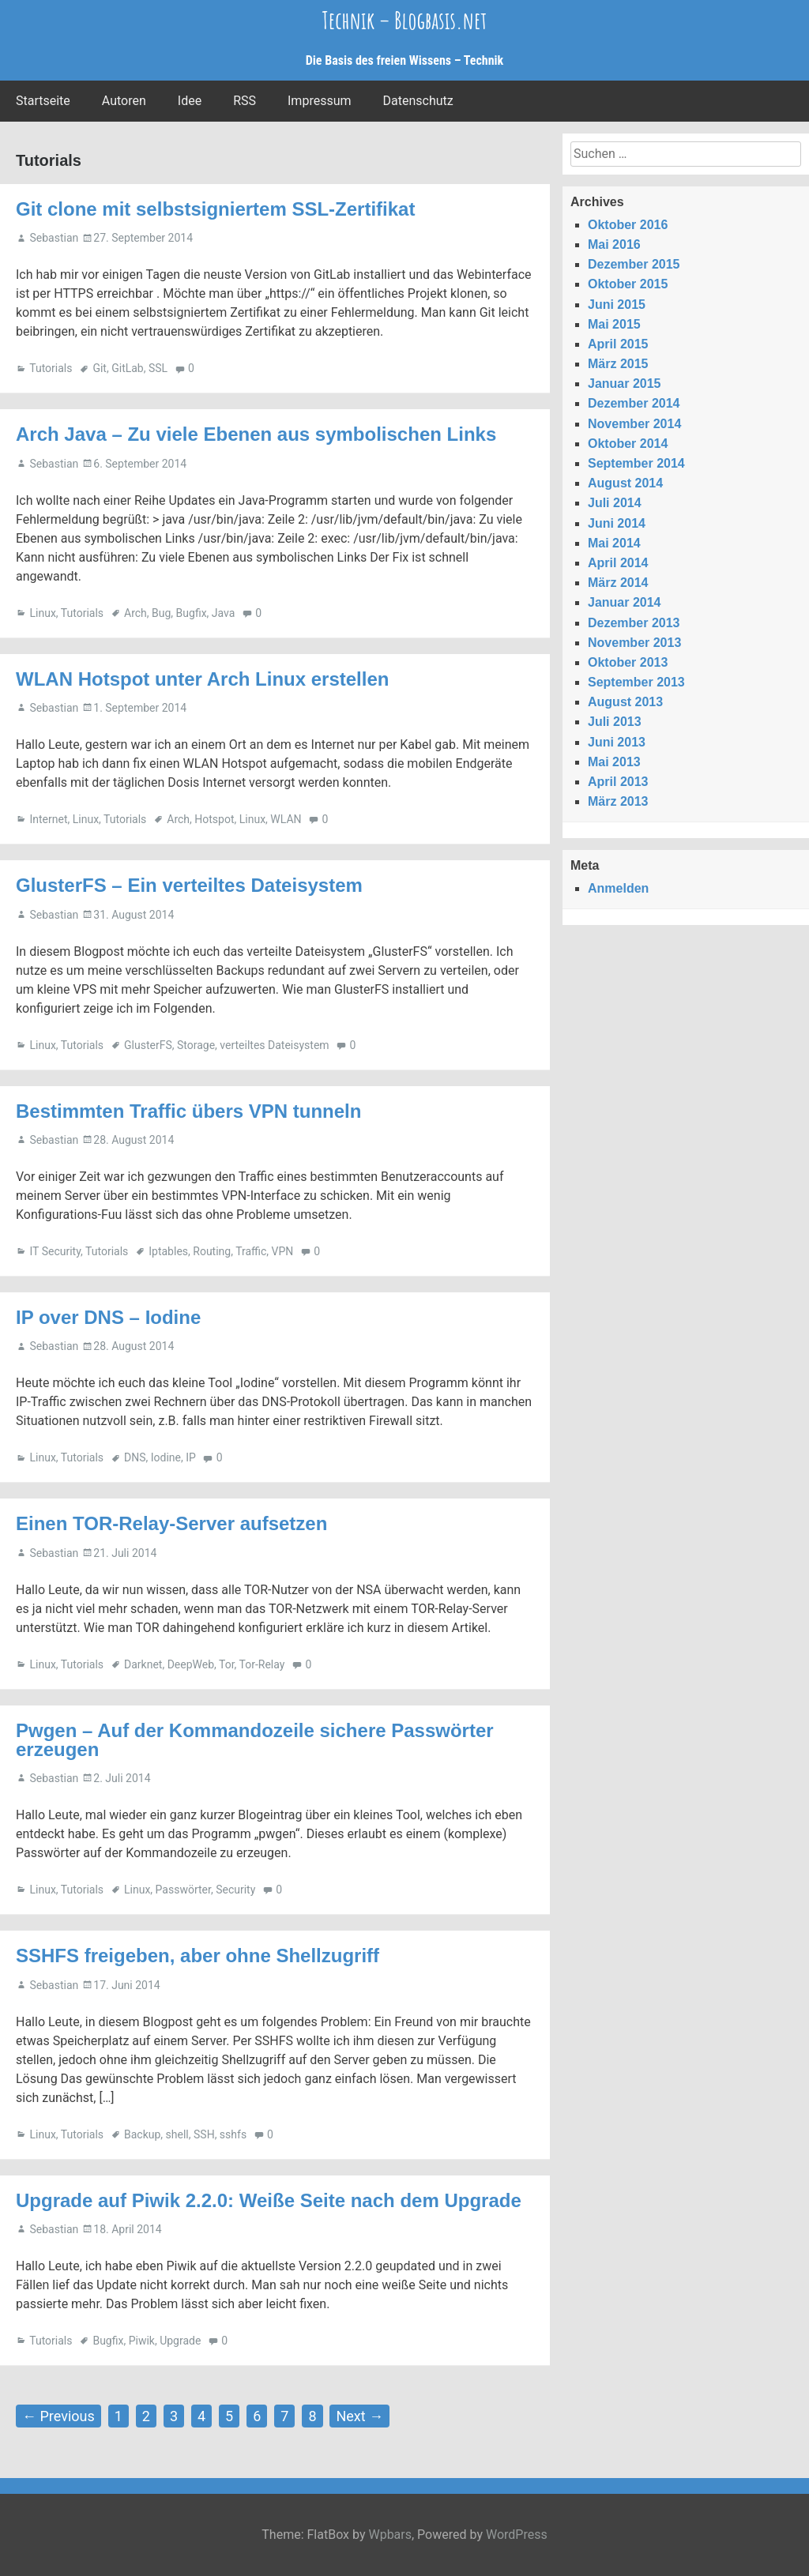  I want to click on SSL, so click(158, 368).